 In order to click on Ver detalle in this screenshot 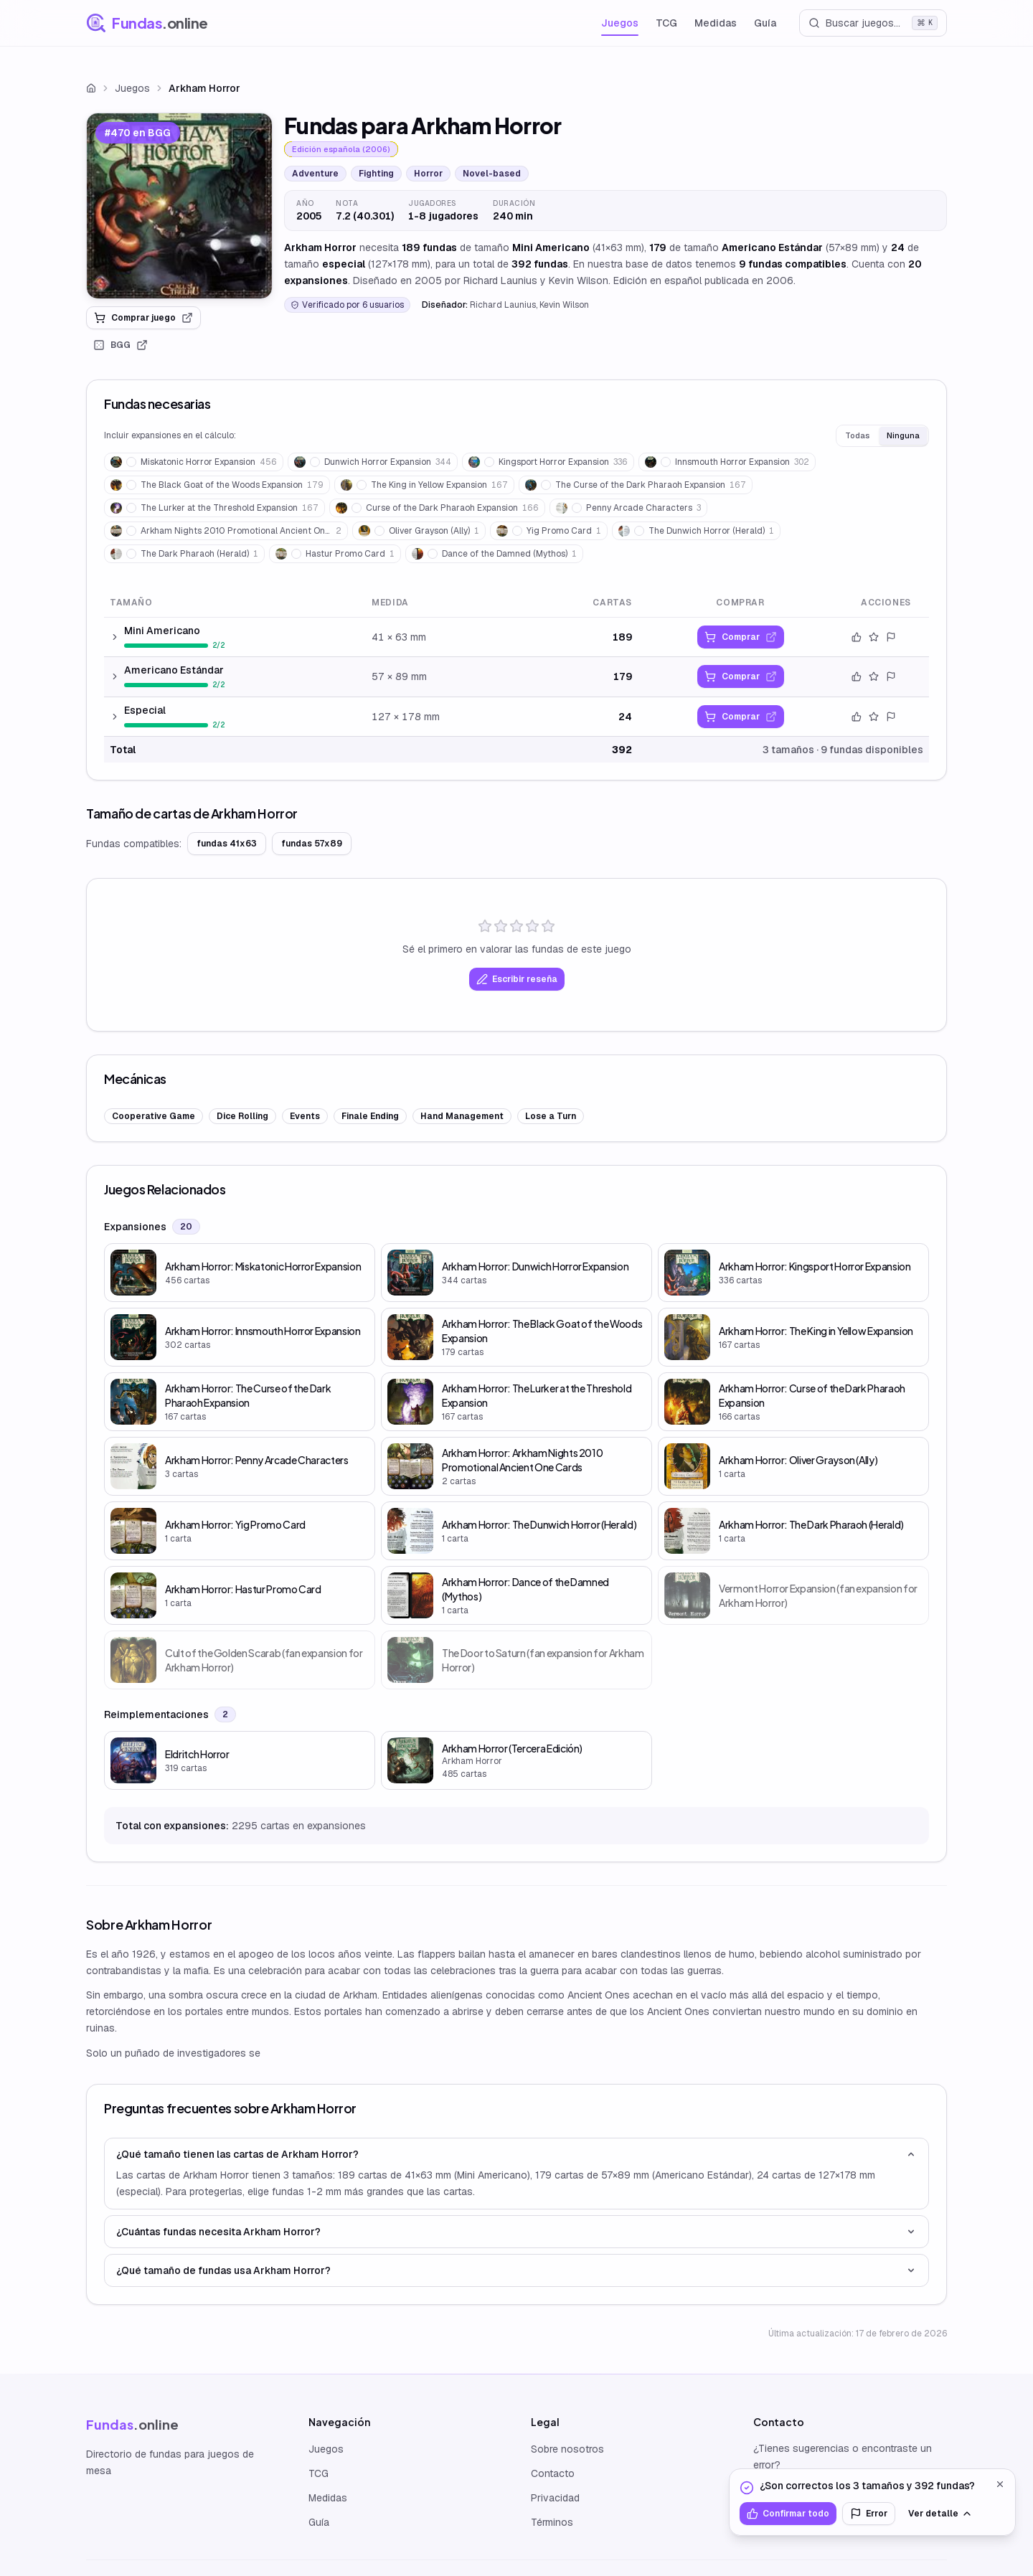, I will do `click(940, 2513)`.